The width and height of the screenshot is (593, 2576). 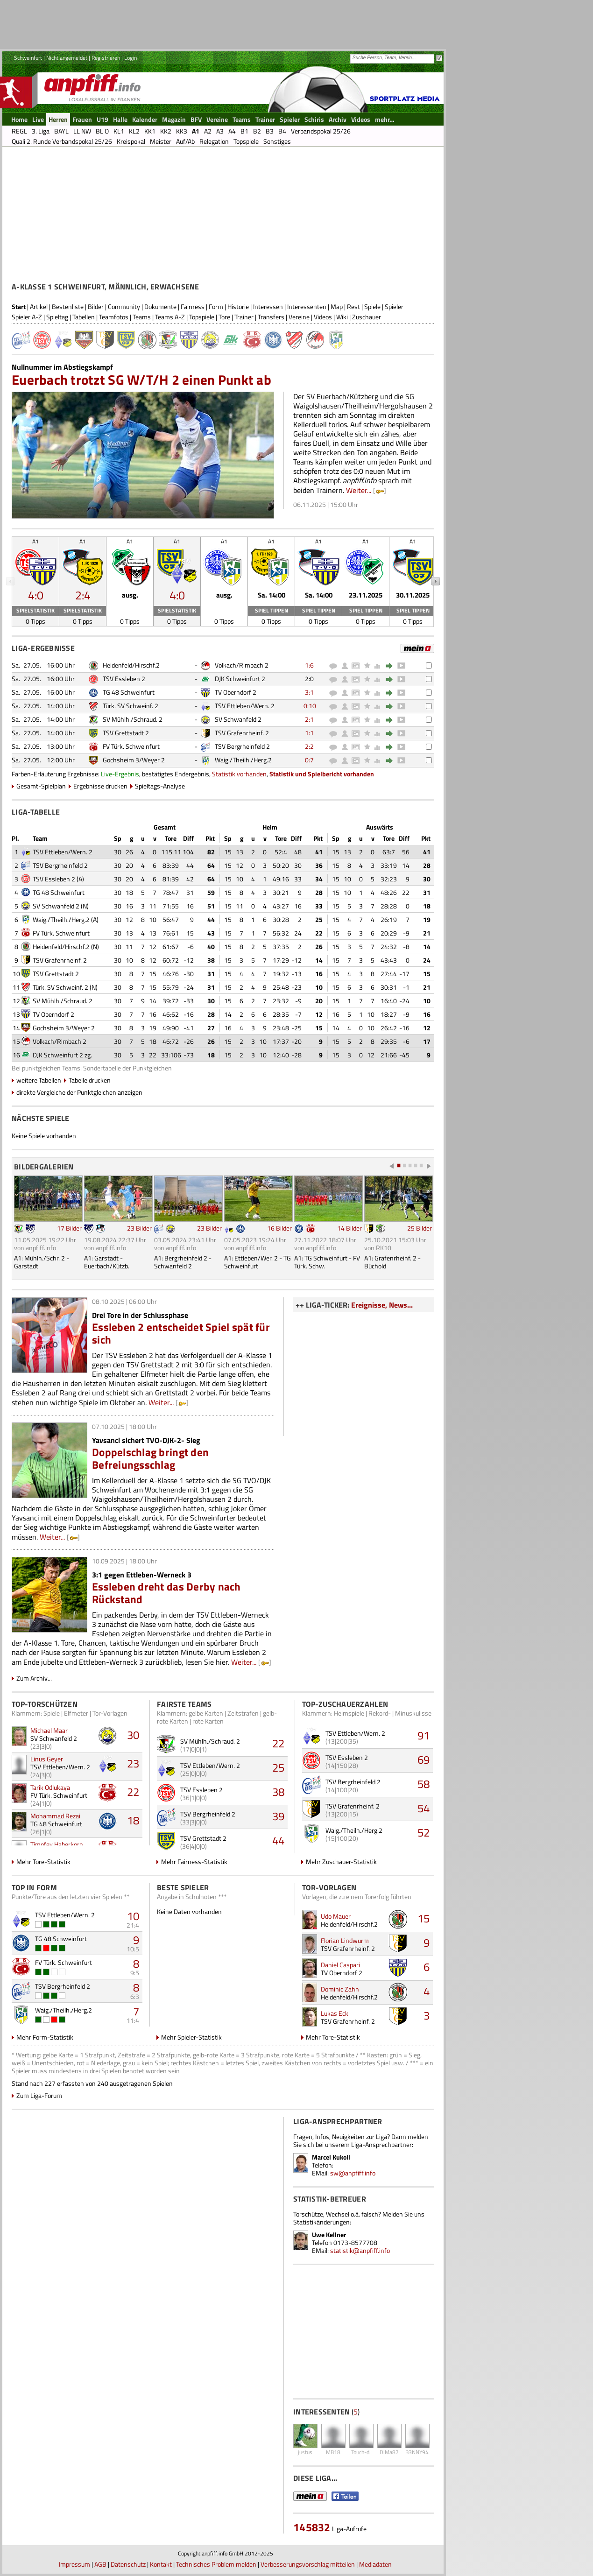 What do you see at coordinates (341, 1861) in the screenshot?
I see `Mehr Zuschauer-Statistik` at bounding box center [341, 1861].